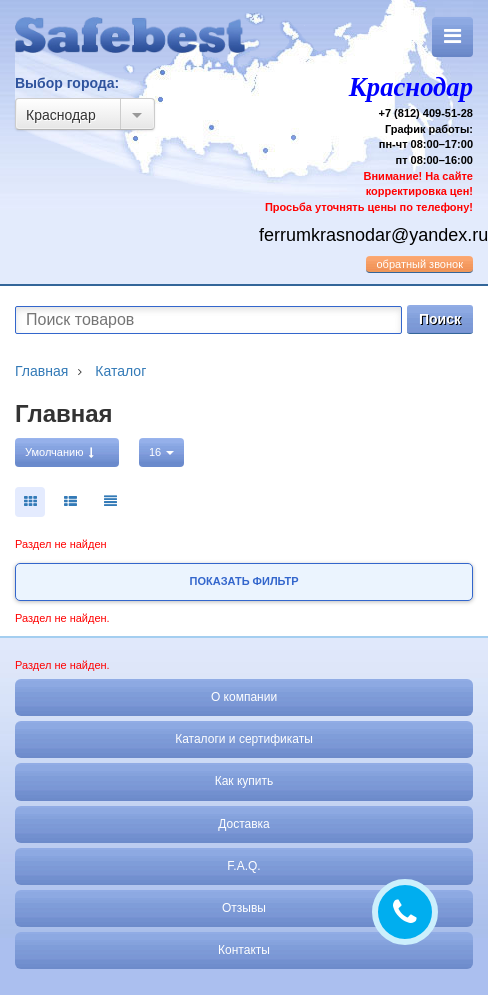  What do you see at coordinates (244, 824) in the screenshot?
I see `Доставка` at bounding box center [244, 824].